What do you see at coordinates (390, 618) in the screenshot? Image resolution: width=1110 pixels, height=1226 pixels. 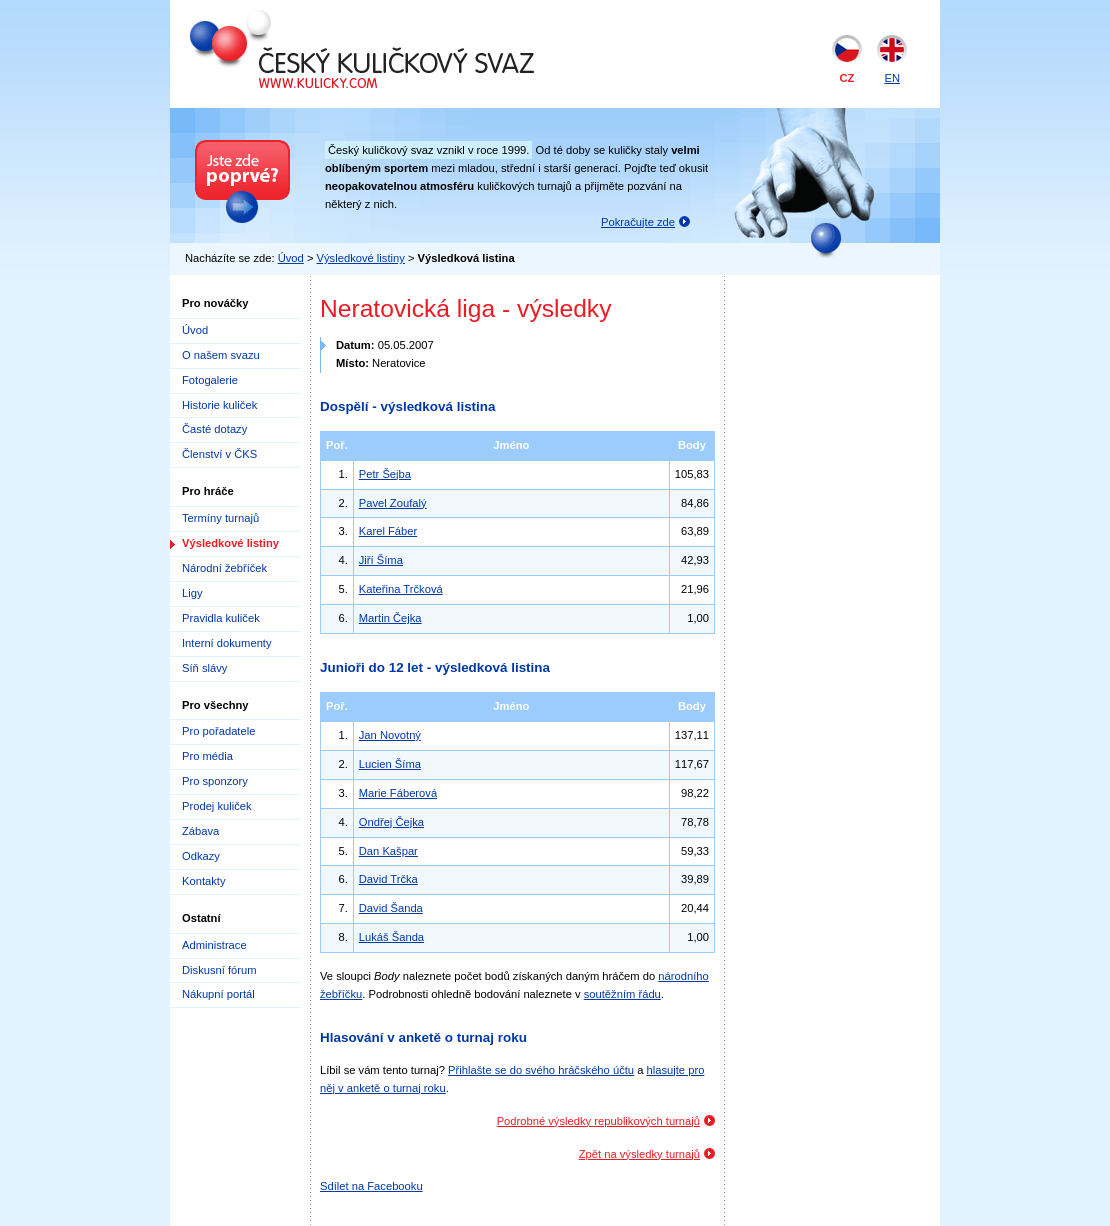 I see `Martin Čejka` at bounding box center [390, 618].